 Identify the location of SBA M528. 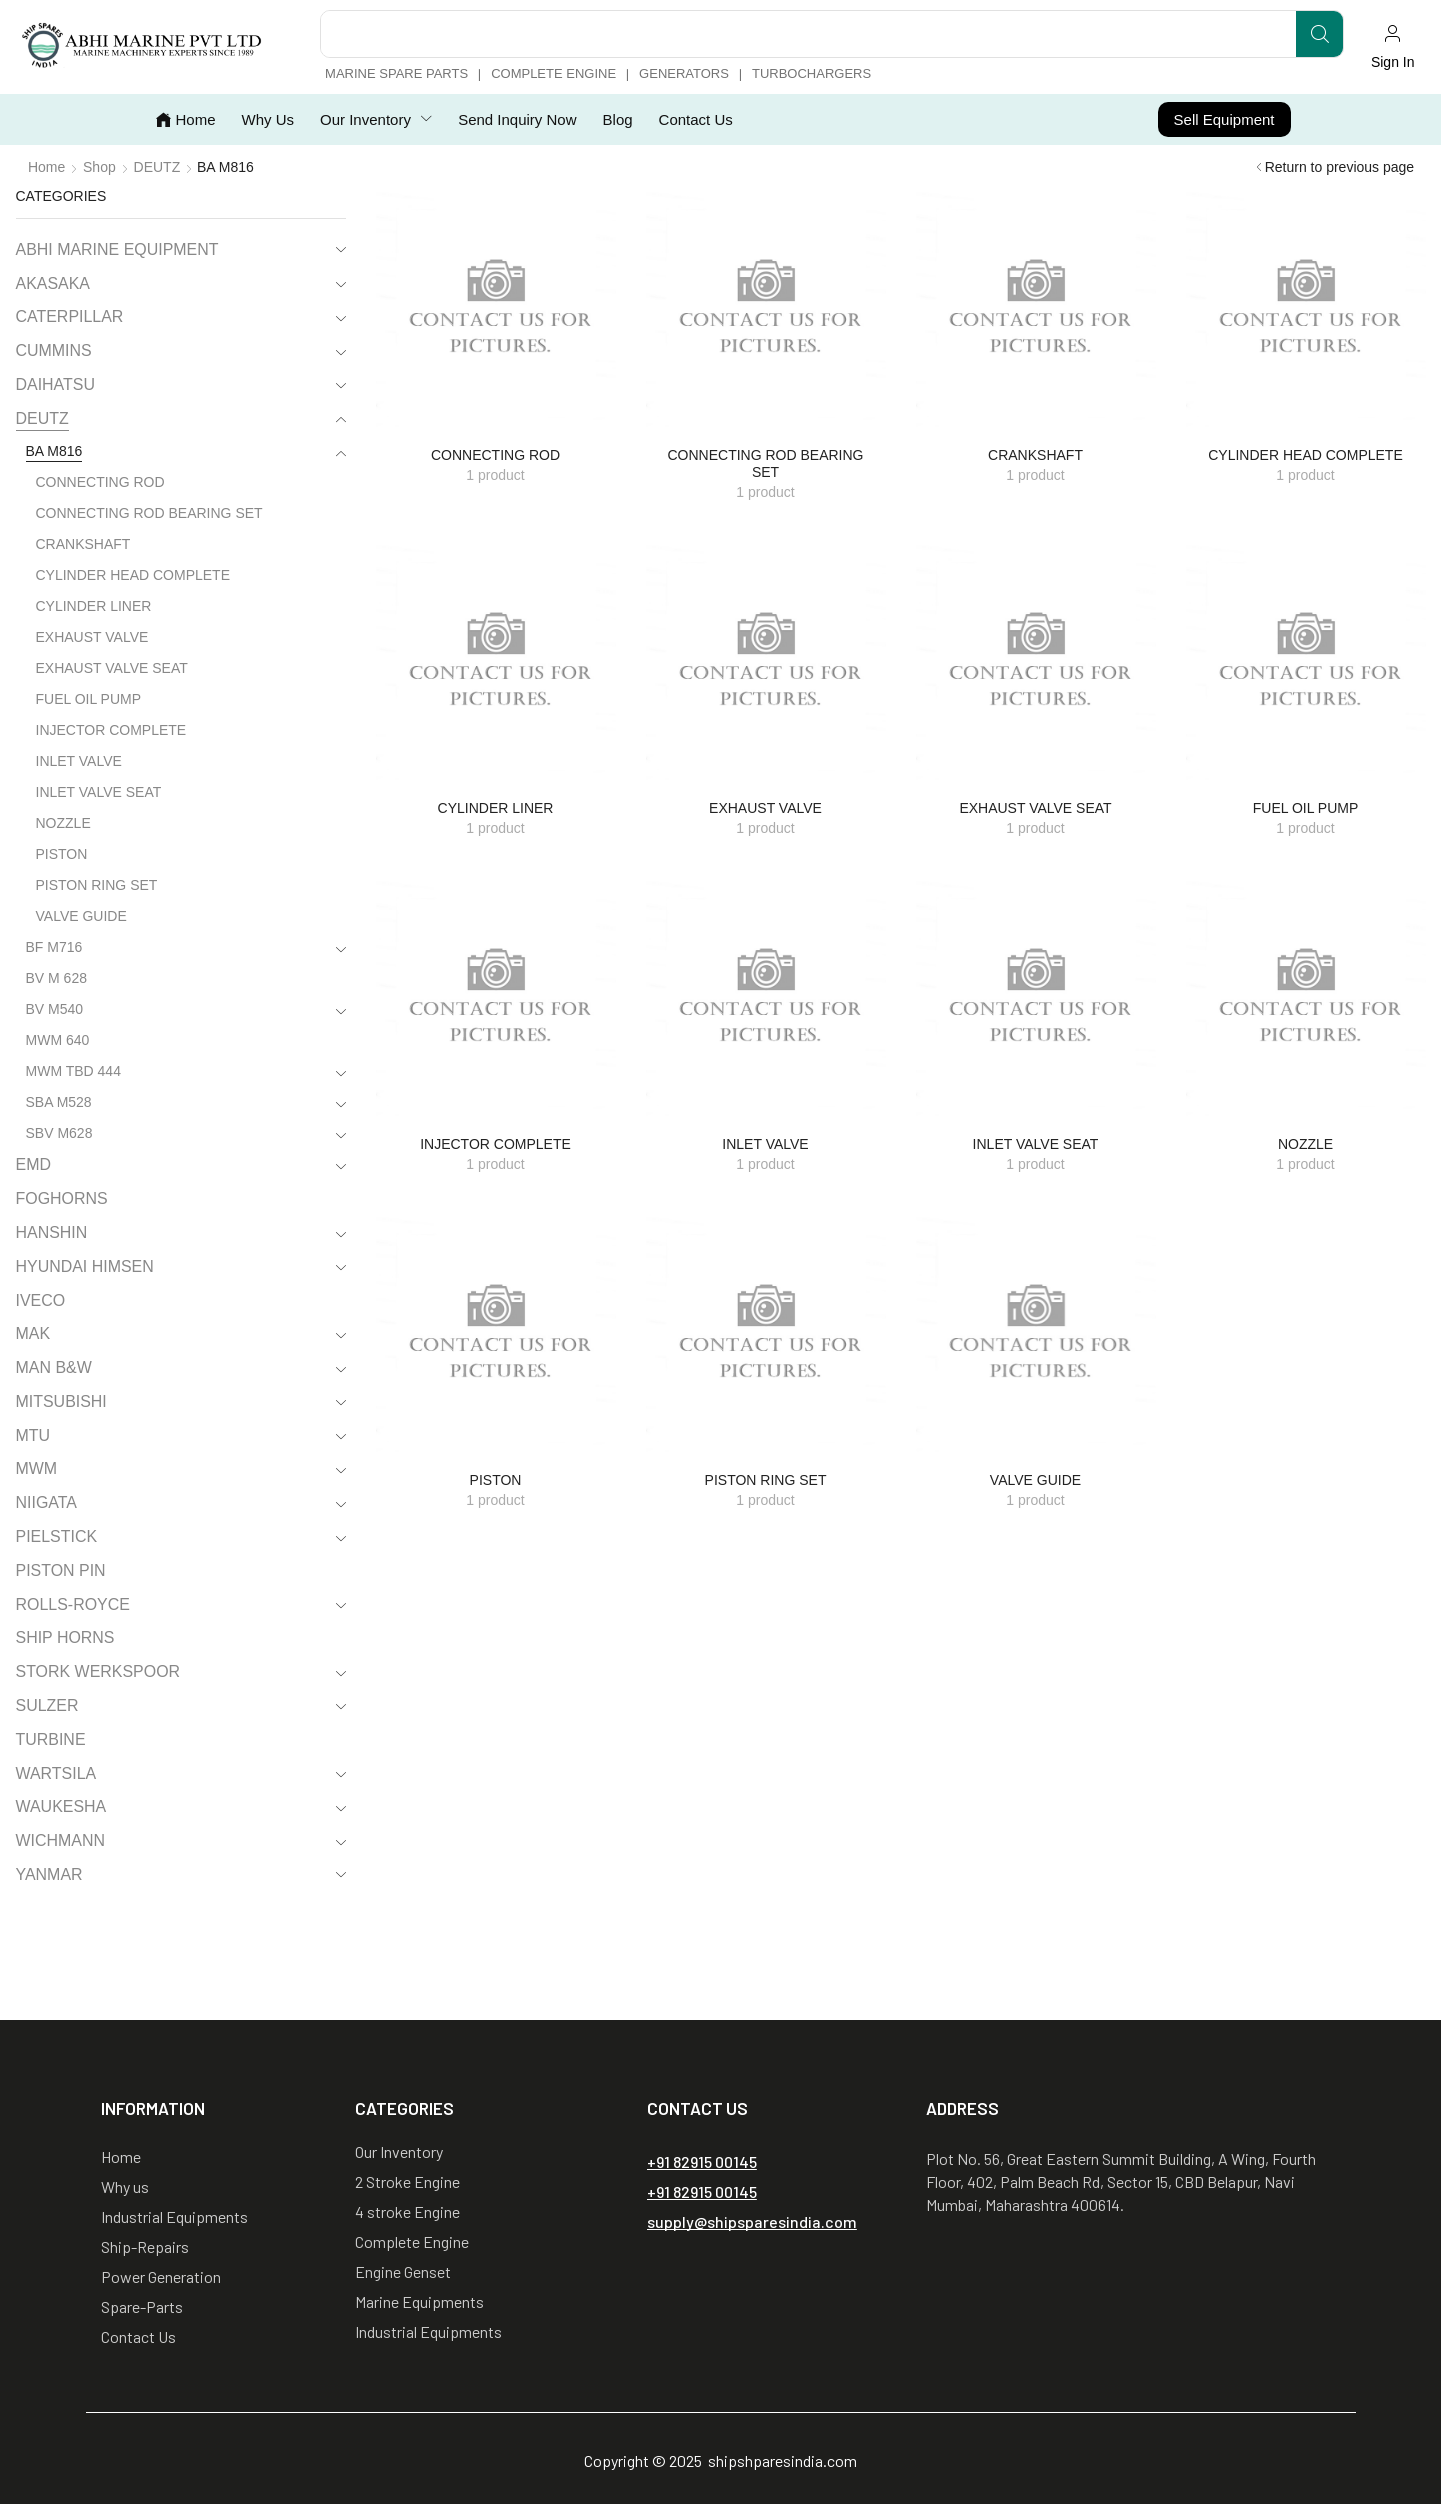
(59, 1102).